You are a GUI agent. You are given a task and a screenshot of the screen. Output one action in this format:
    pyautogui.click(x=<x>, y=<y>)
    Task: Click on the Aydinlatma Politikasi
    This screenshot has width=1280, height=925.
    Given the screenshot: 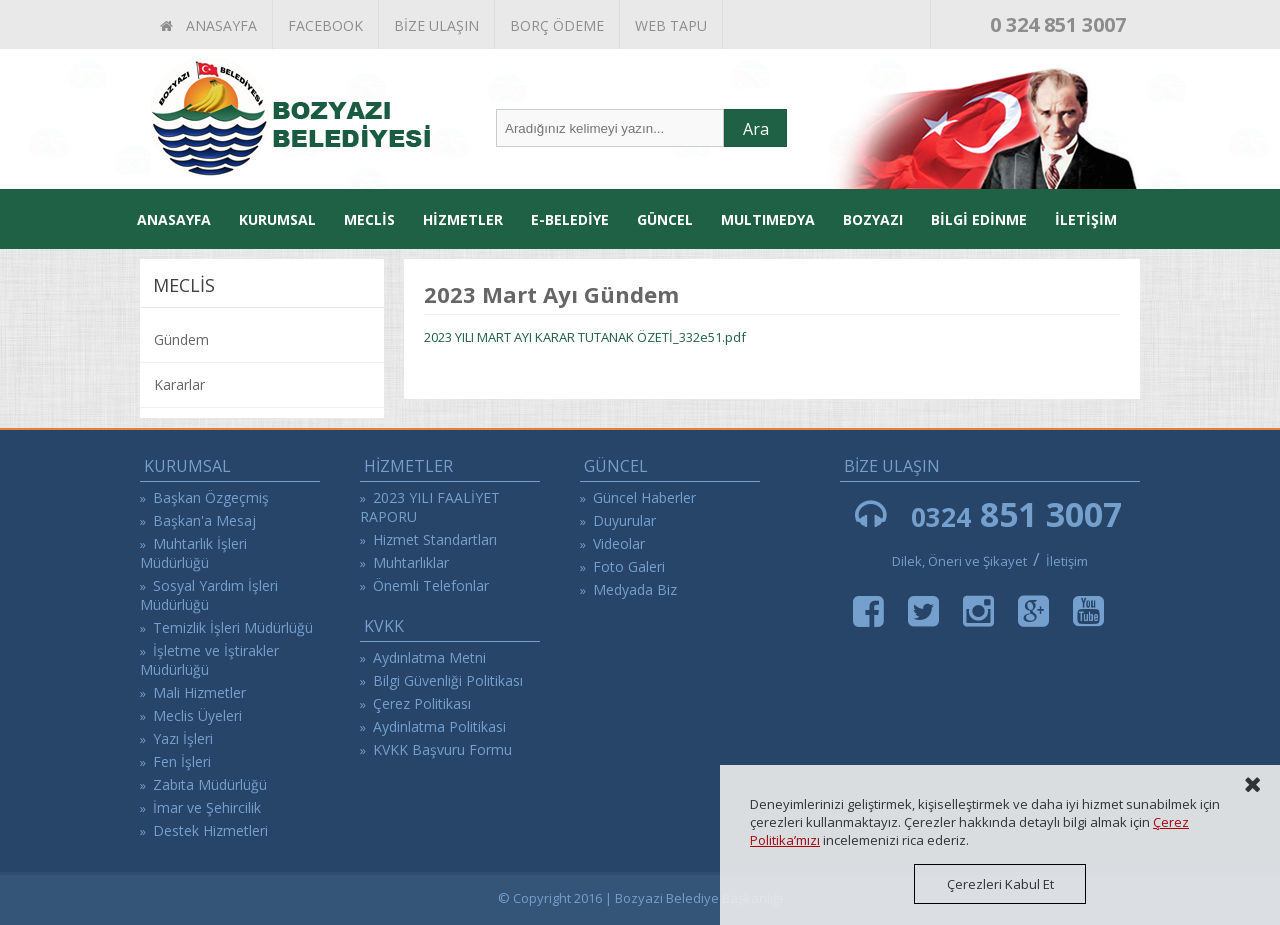 What is the action you would take?
    pyautogui.click(x=439, y=726)
    